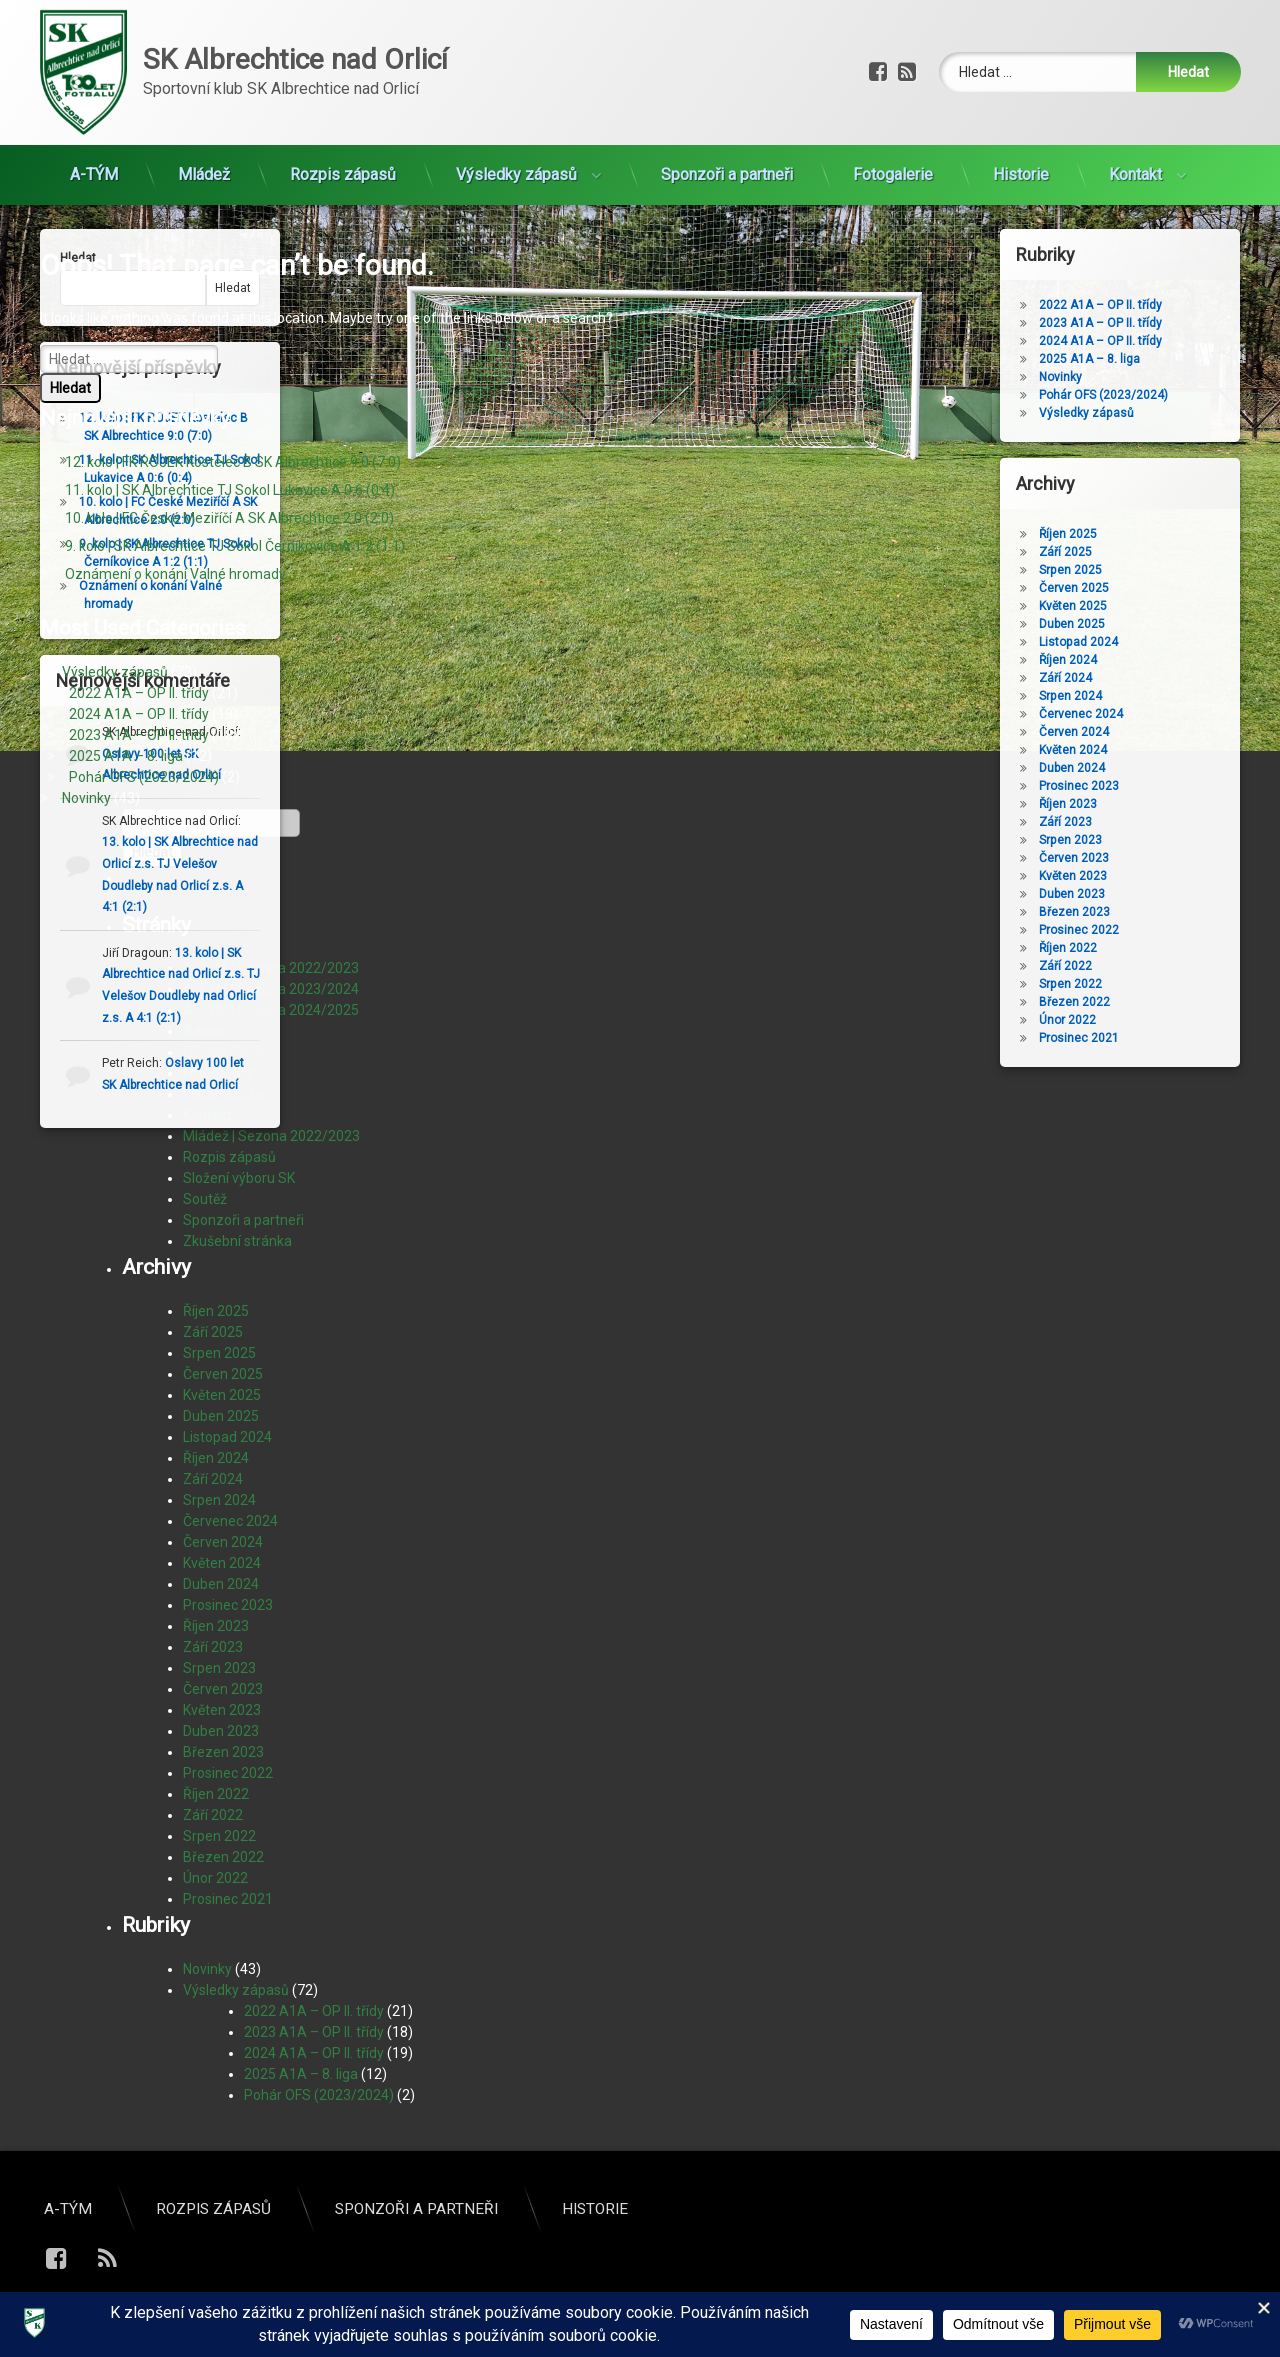 The width and height of the screenshot is (1280, 2357). I want to click on Duben 2023, so click(221, 1731).